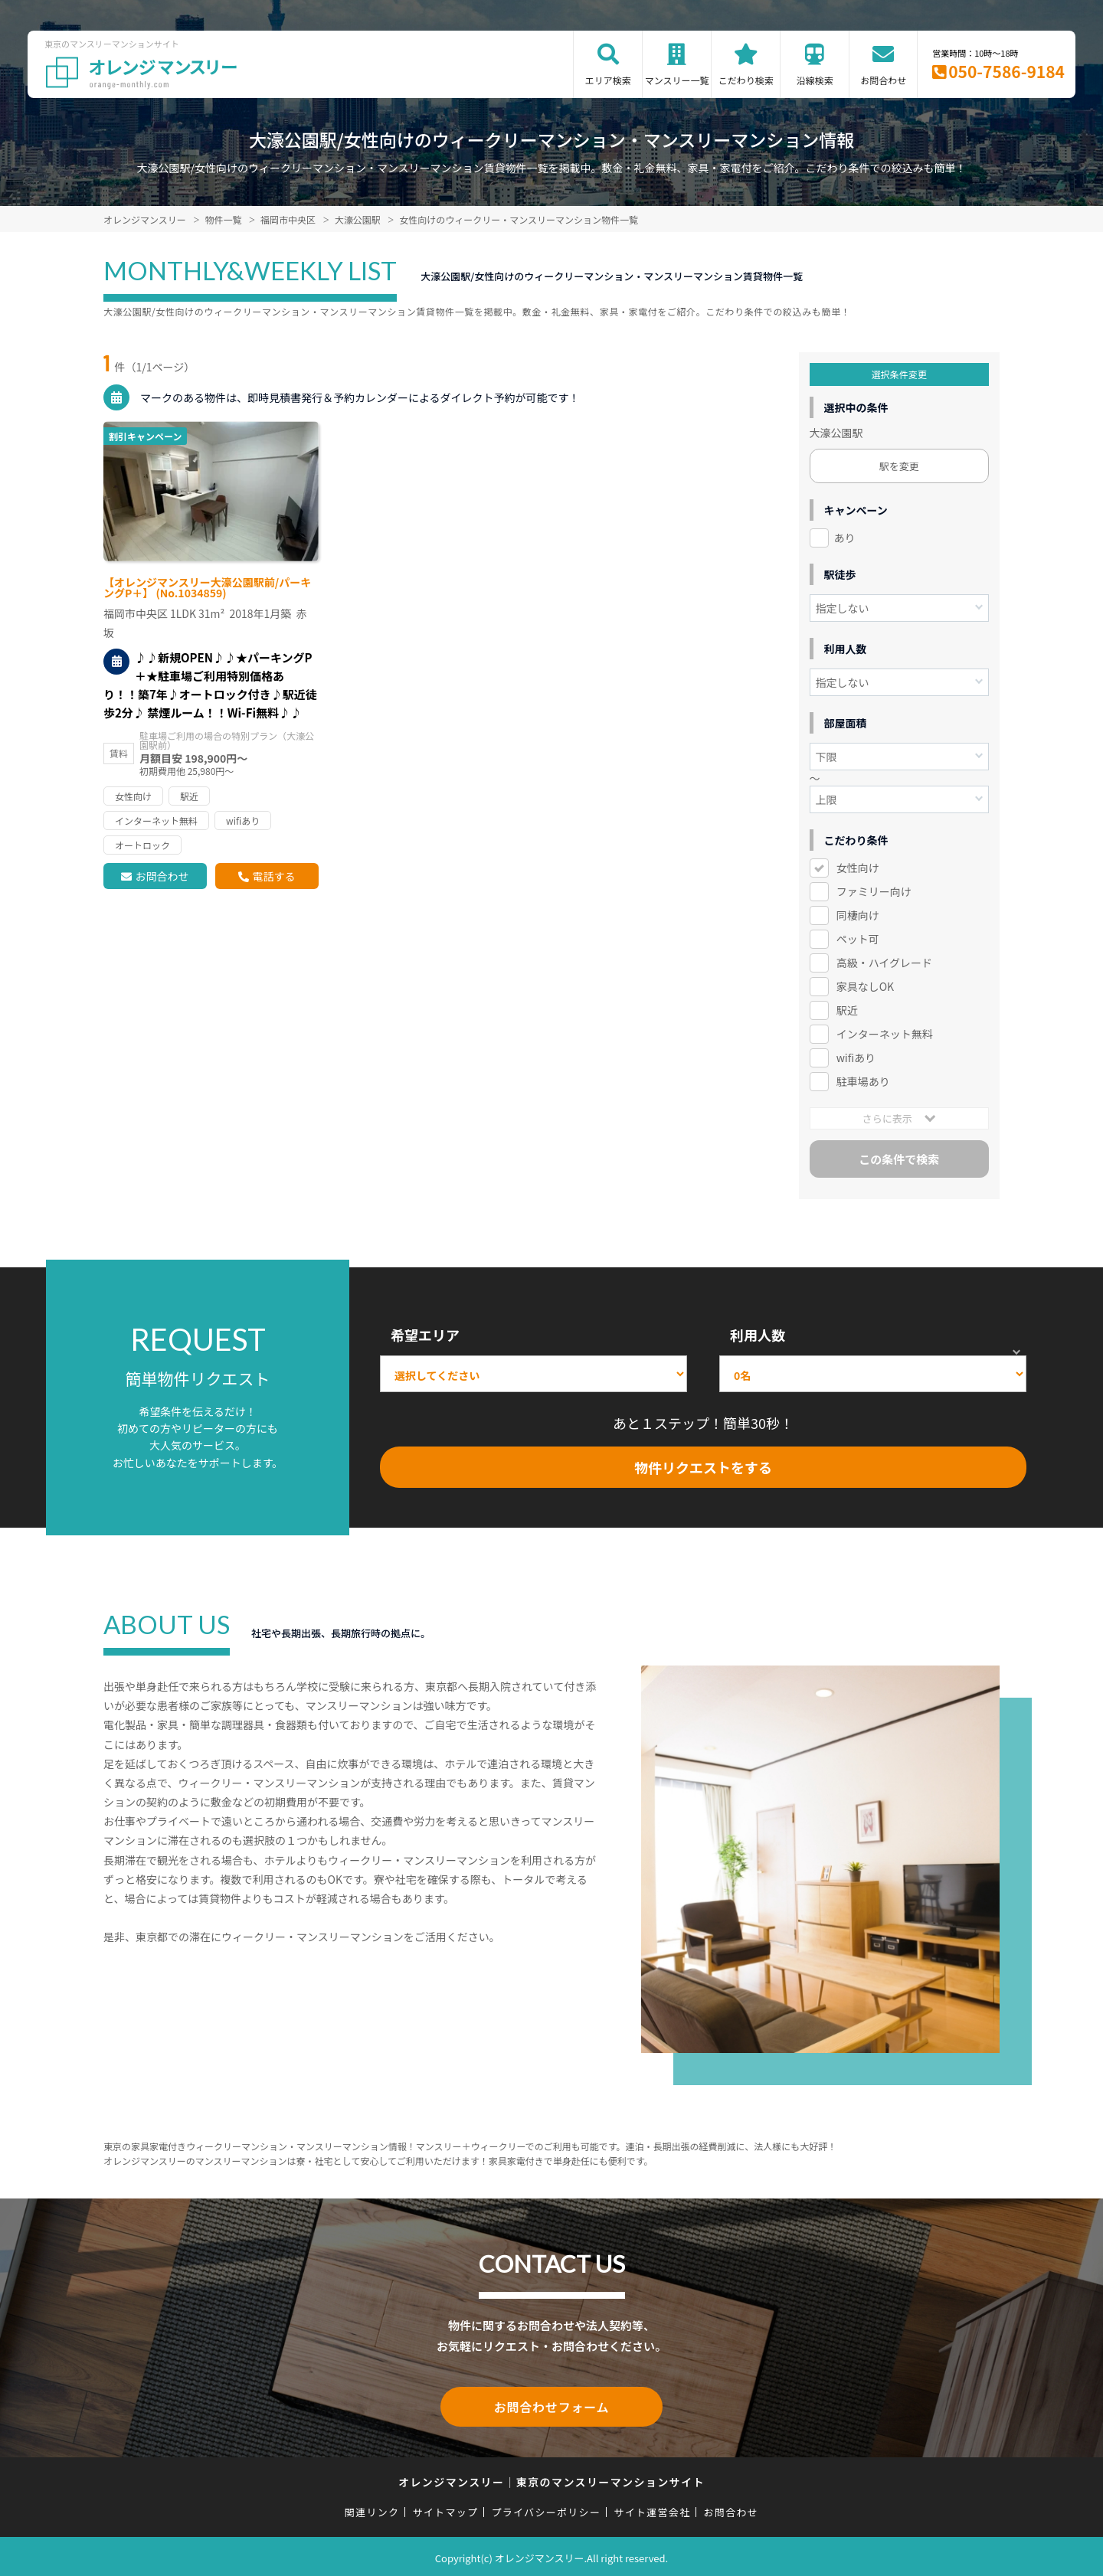 The height and width of the screenshot is (2576, 1103). Describe the element at coordinates (677, 80) in the screenshot. I see `マンスリー一覧` at that location.